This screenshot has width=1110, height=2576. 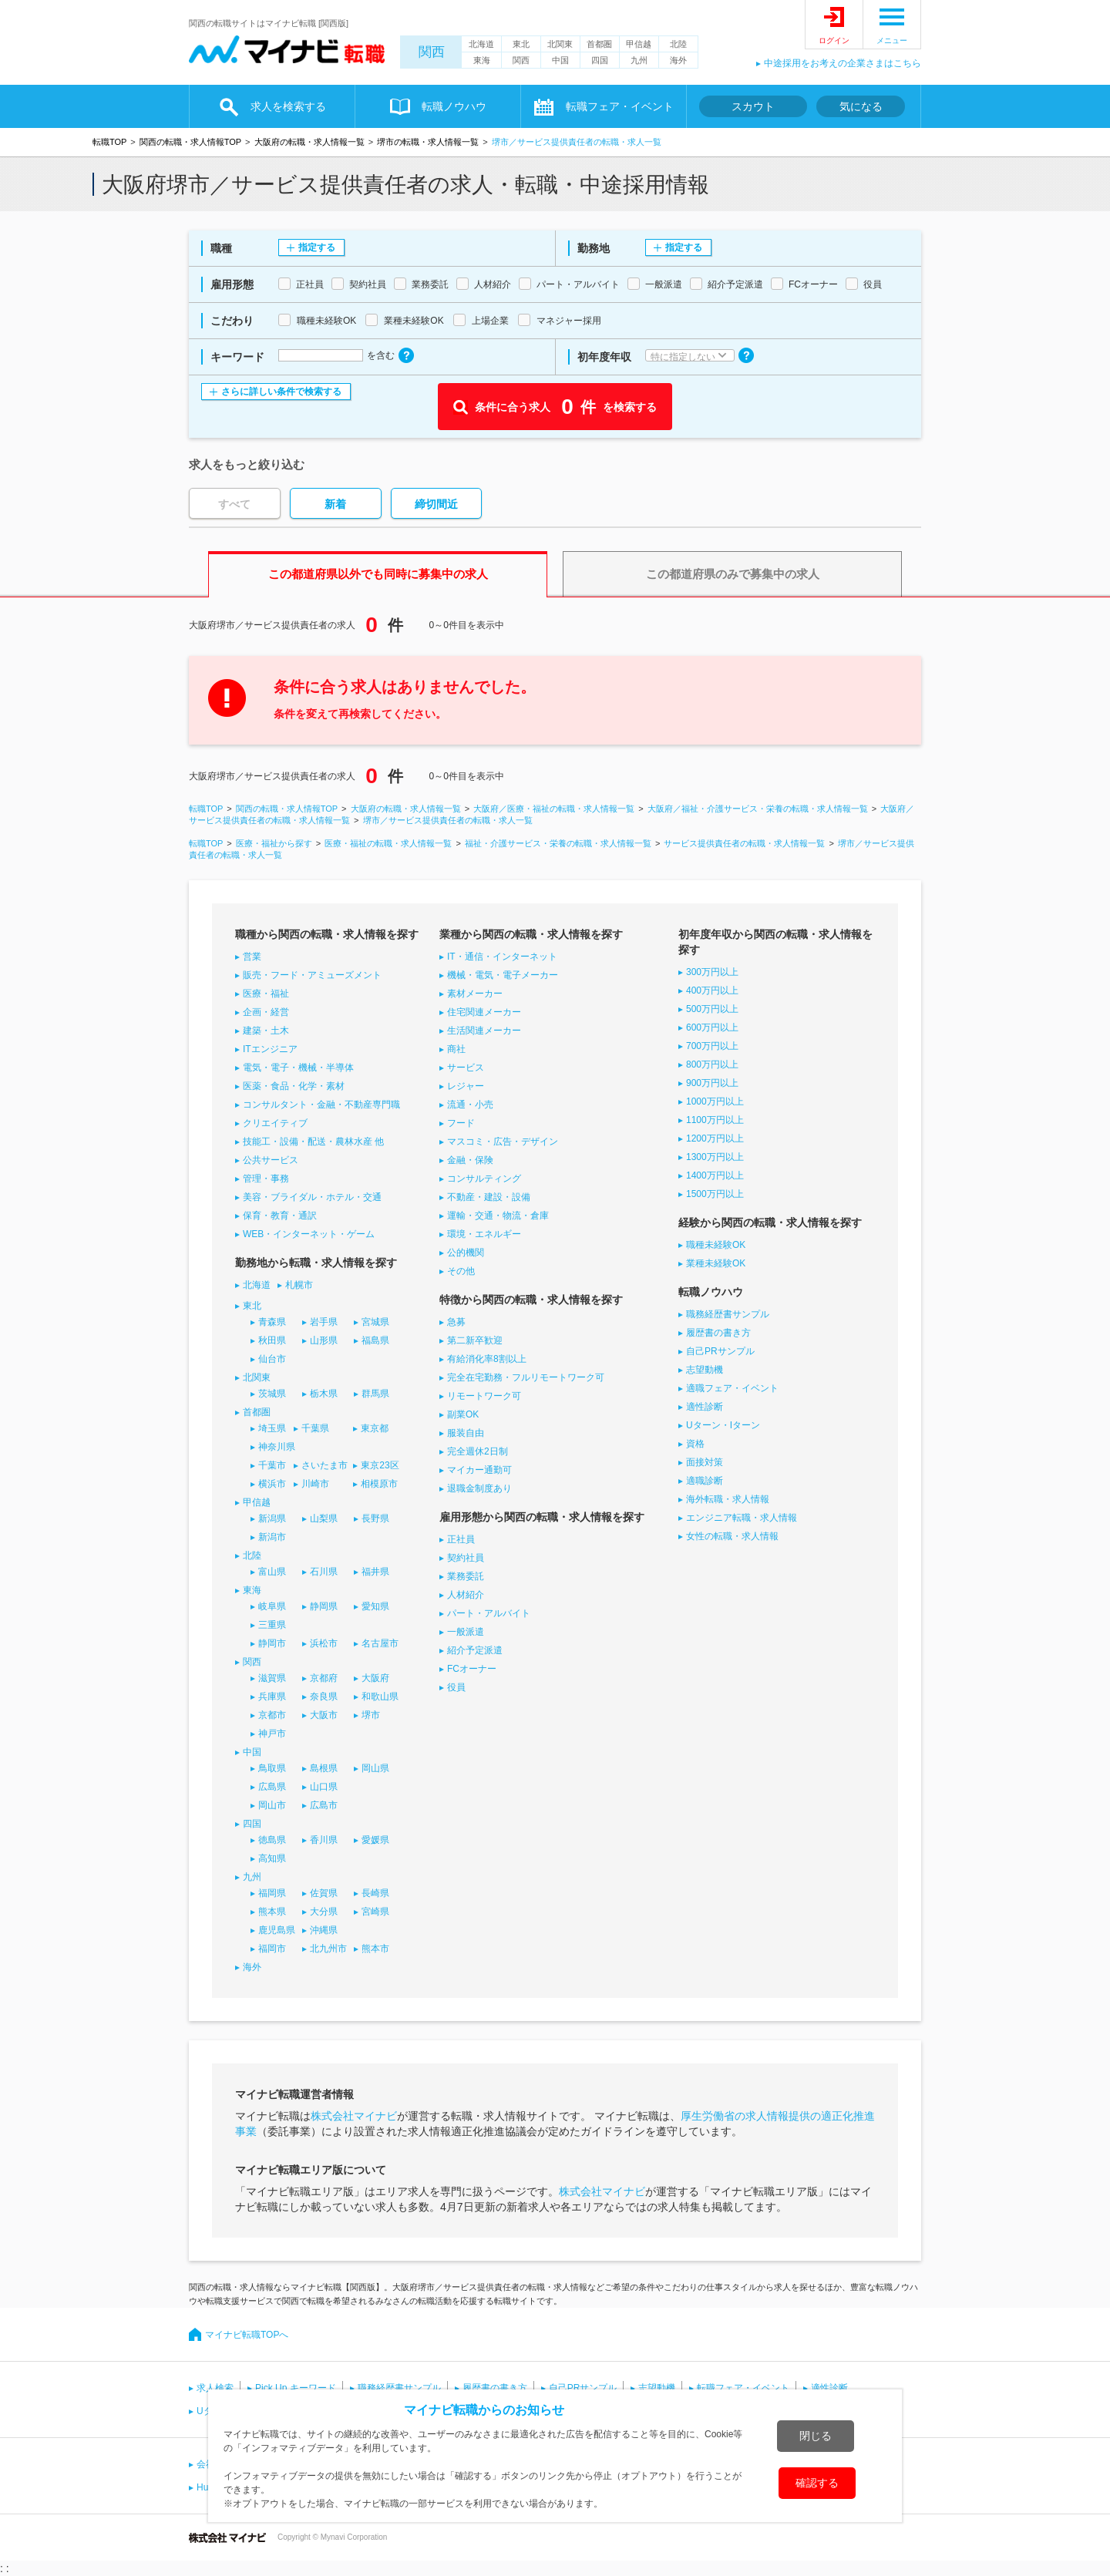 I want to click on 職種未経験OK, so click(x=715, y=1244).